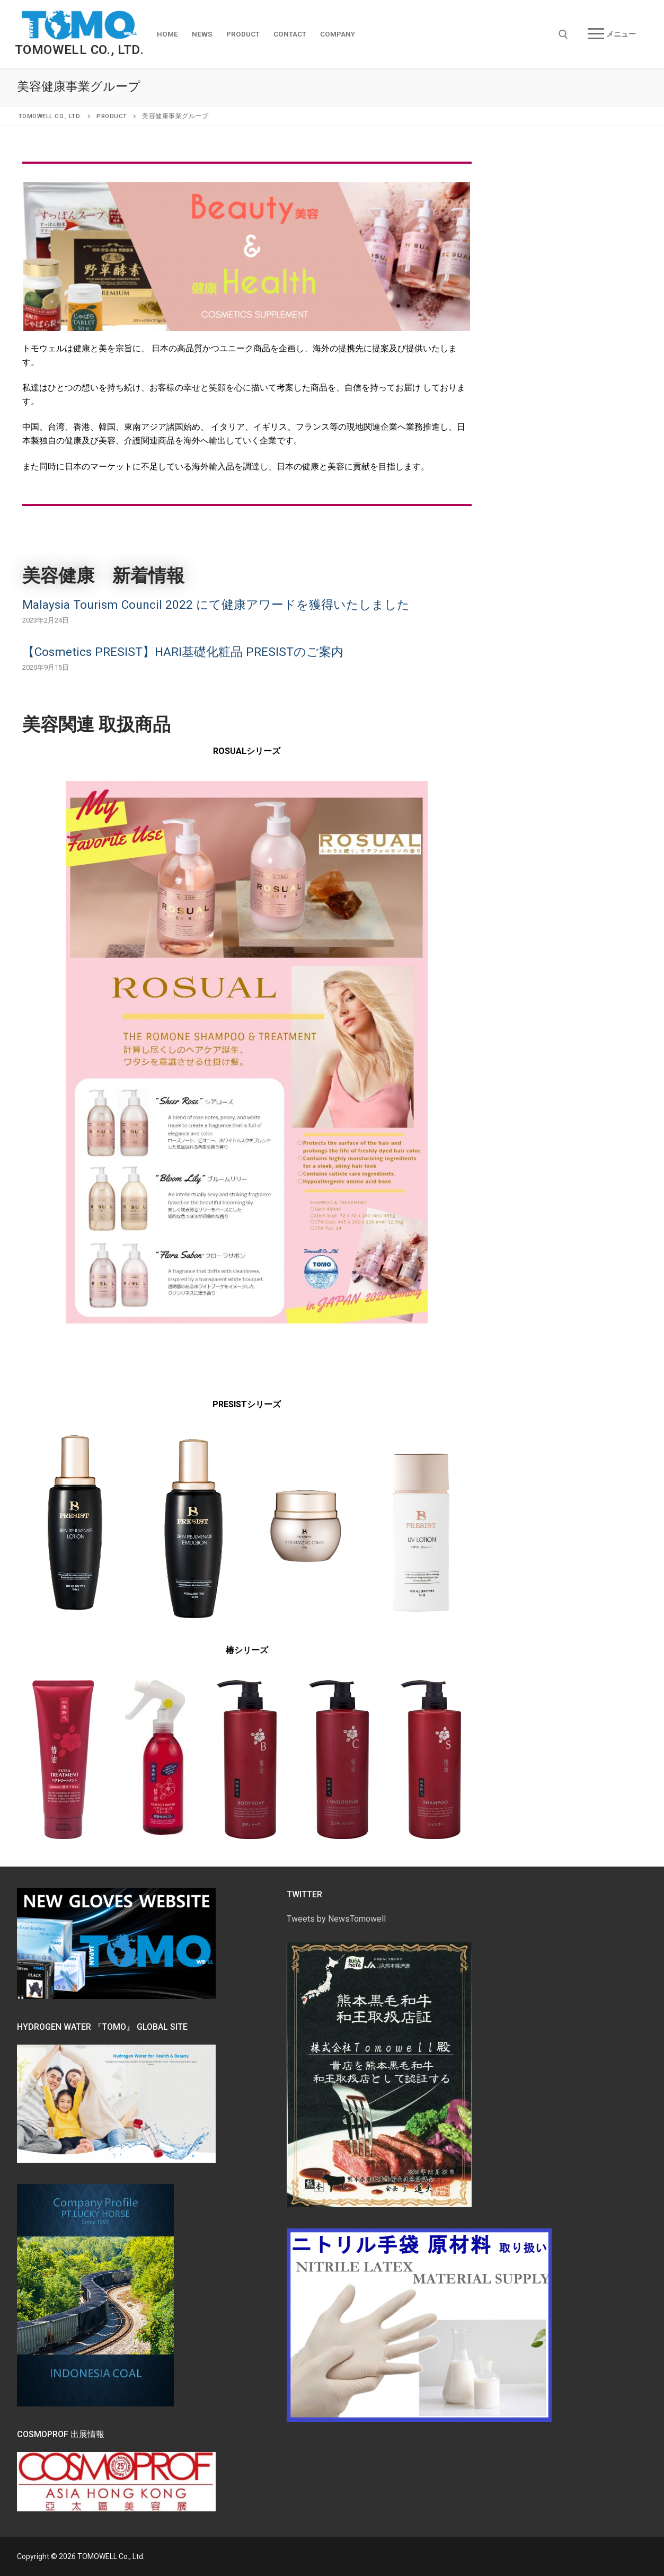  I want to click on 【Cosmetics PRESIST】HARI基礎化粧品 PRESISTのご案内, so click(182, 652).